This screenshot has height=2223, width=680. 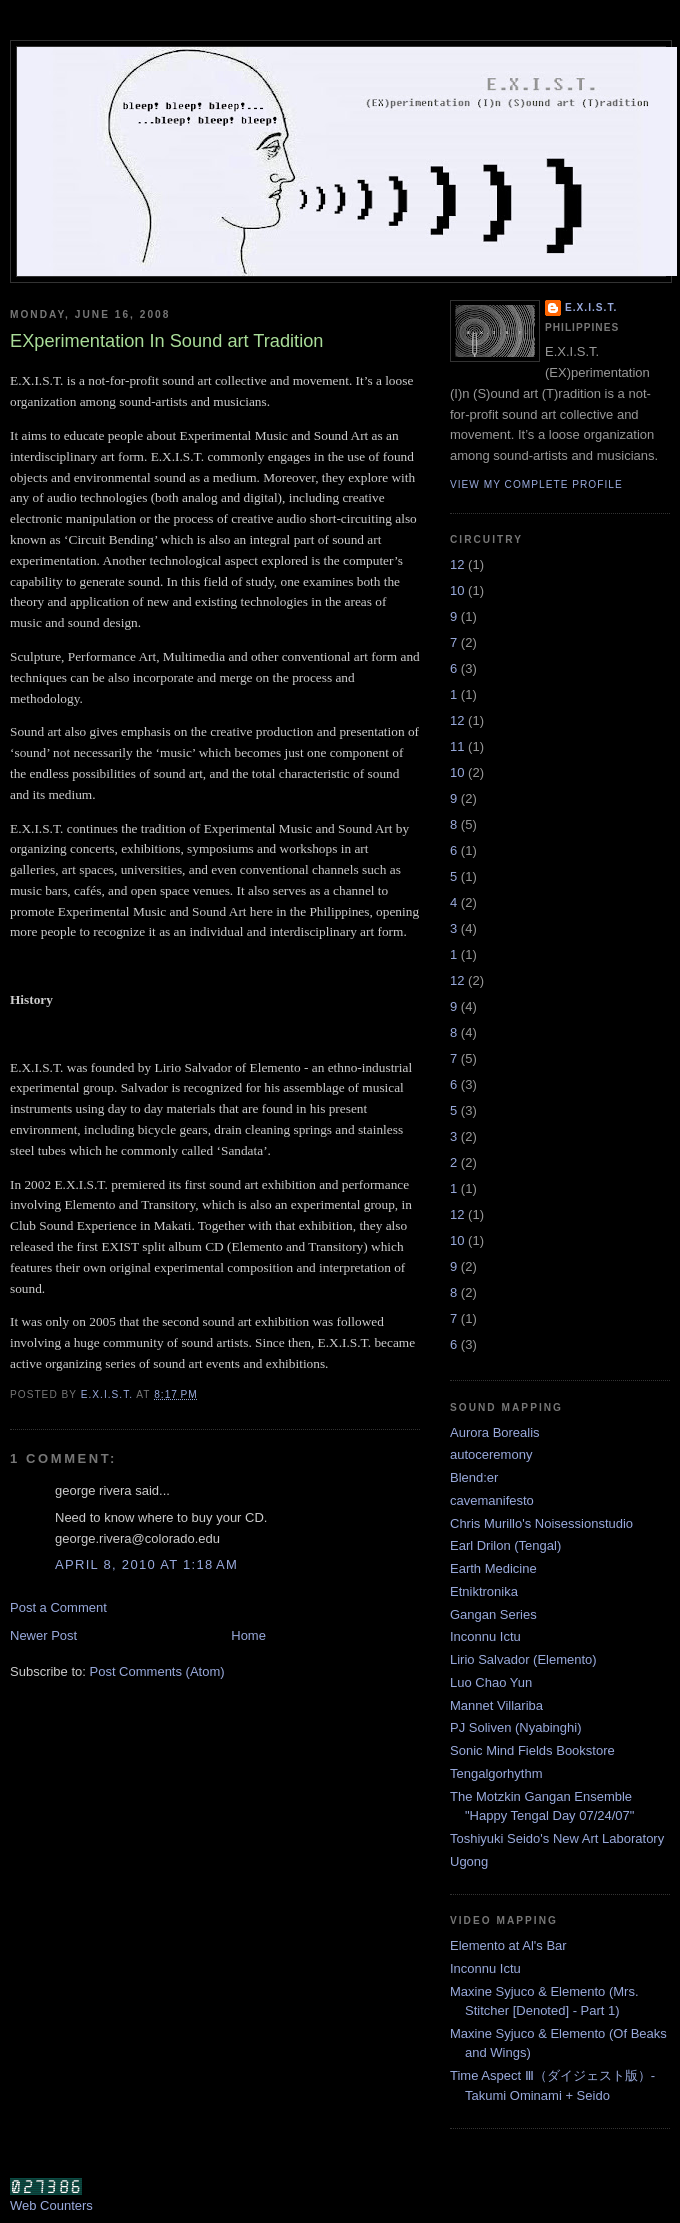 What do you see at coordinates (532, 1750) in the screenshot?
I see `Sonic Mind Fields Bookstore` at bounding box center [532, 1750].